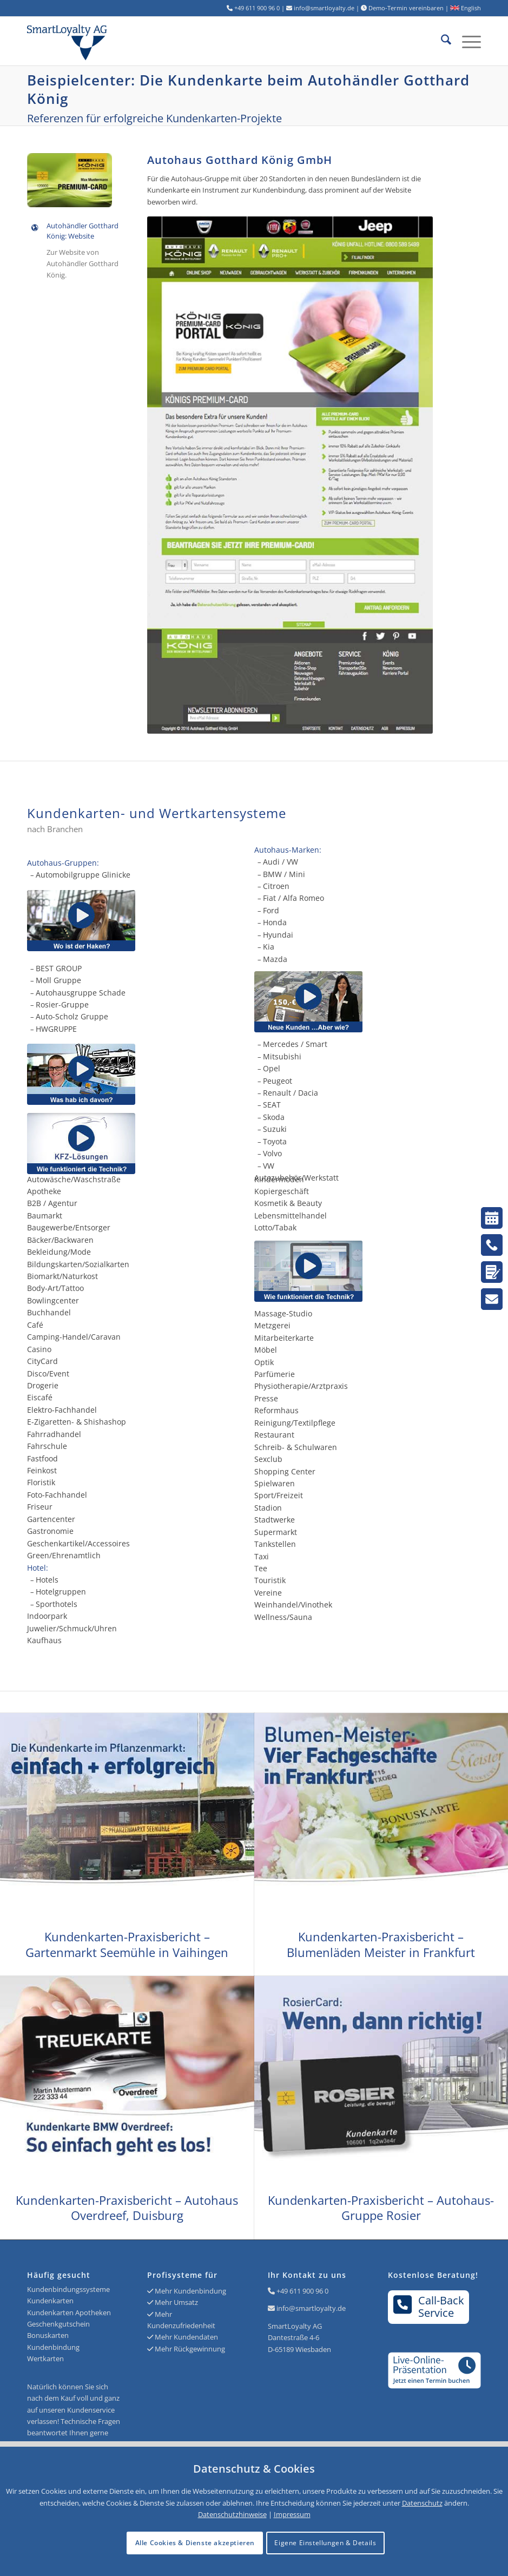 Image resolution: width=508 pixels, height=2576 pixels. Describe the element at coordinates (268, 1459) in the screenshot. I see `Sexclub` at that location.